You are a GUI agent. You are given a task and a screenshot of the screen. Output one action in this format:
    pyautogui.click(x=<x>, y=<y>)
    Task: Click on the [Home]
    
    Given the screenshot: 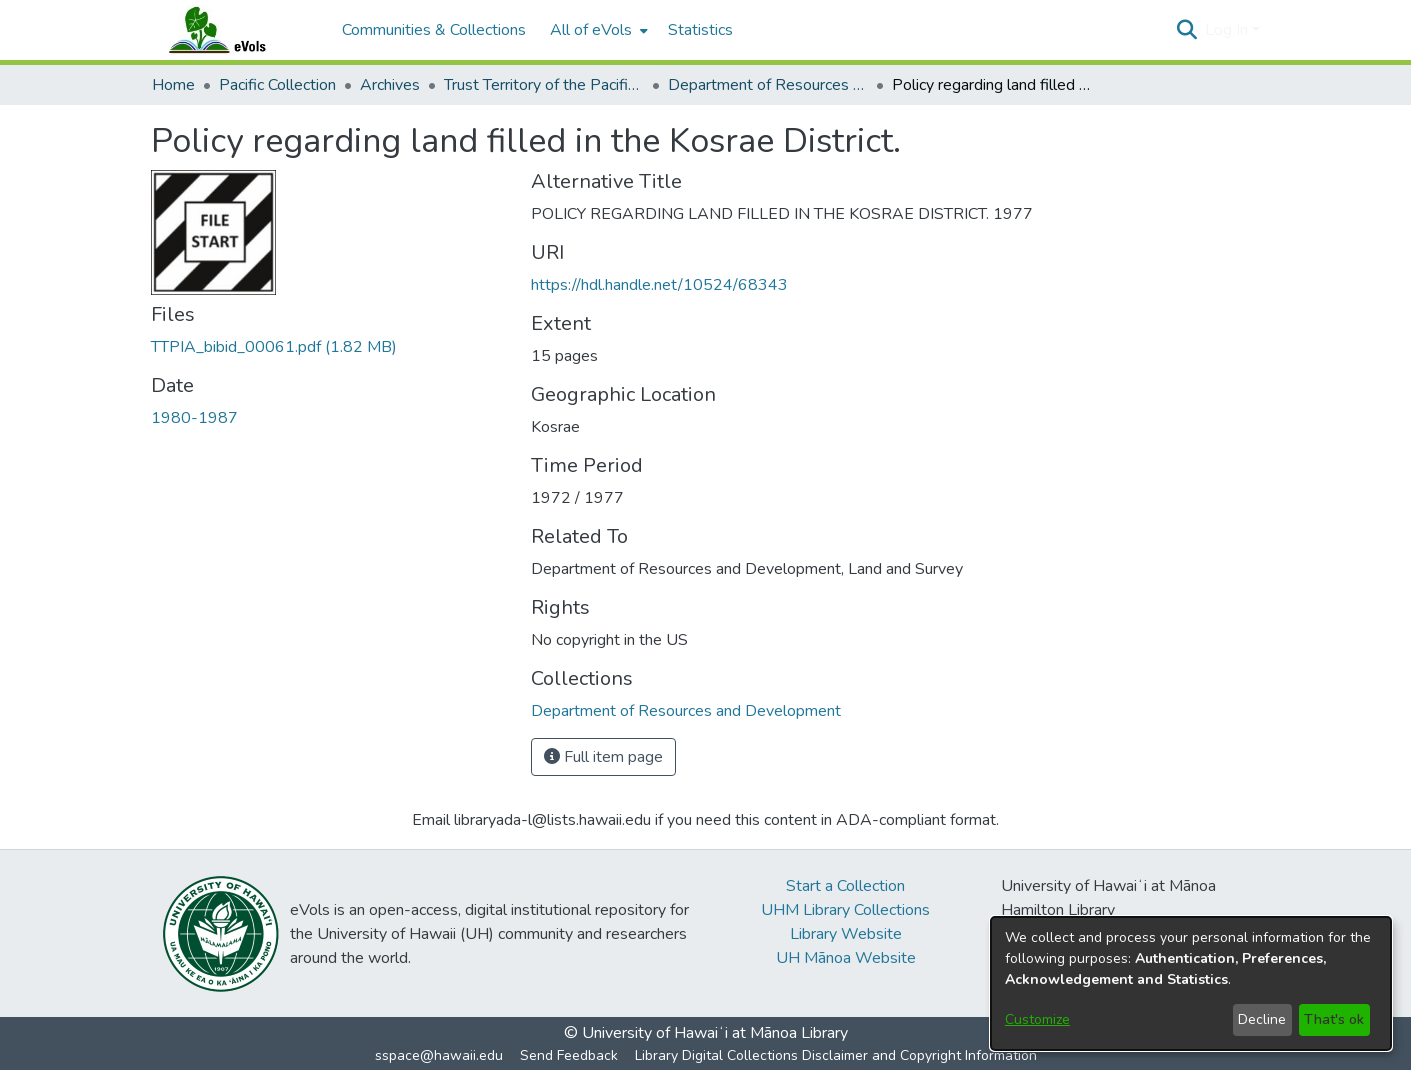 What is the action you would take?
    pyautogui.click(x=237, y=30)
    